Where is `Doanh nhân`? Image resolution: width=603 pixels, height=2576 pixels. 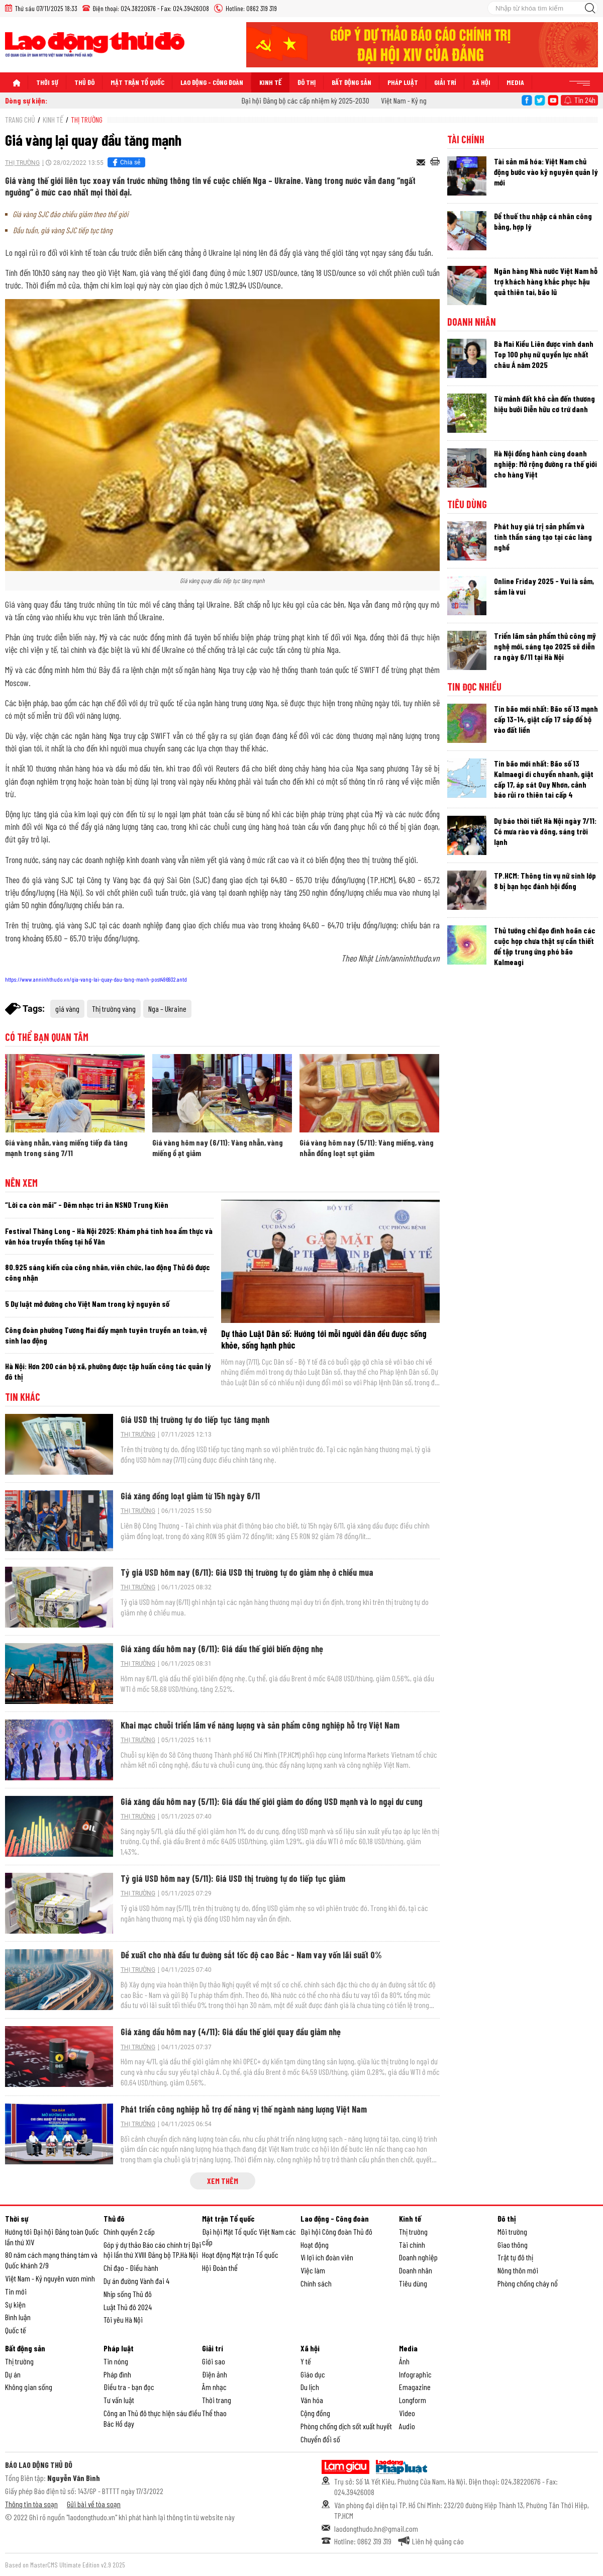 Doanh nhân is located at coordinates (471, 322).